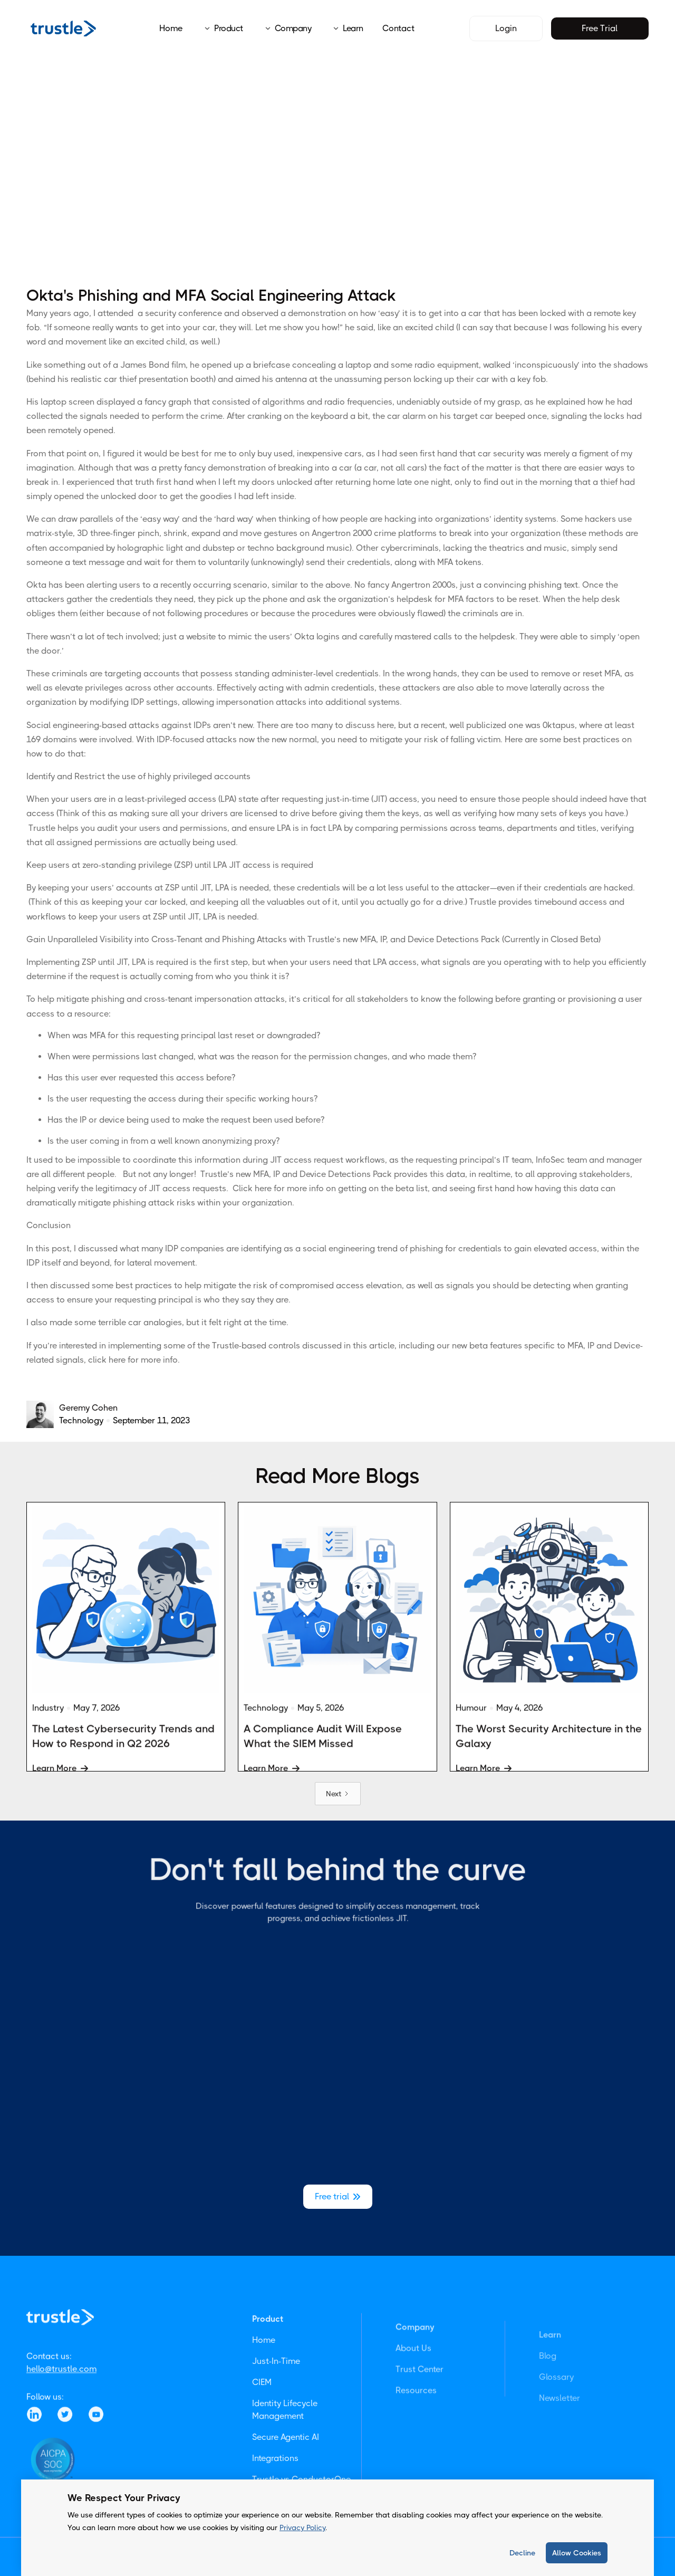 The height and width of the screenshot is (2576, 675). What do you see at coordinates (162, 828) in the screenshot?
I see `audit your users and permissions` at bounding box center [162, 828].